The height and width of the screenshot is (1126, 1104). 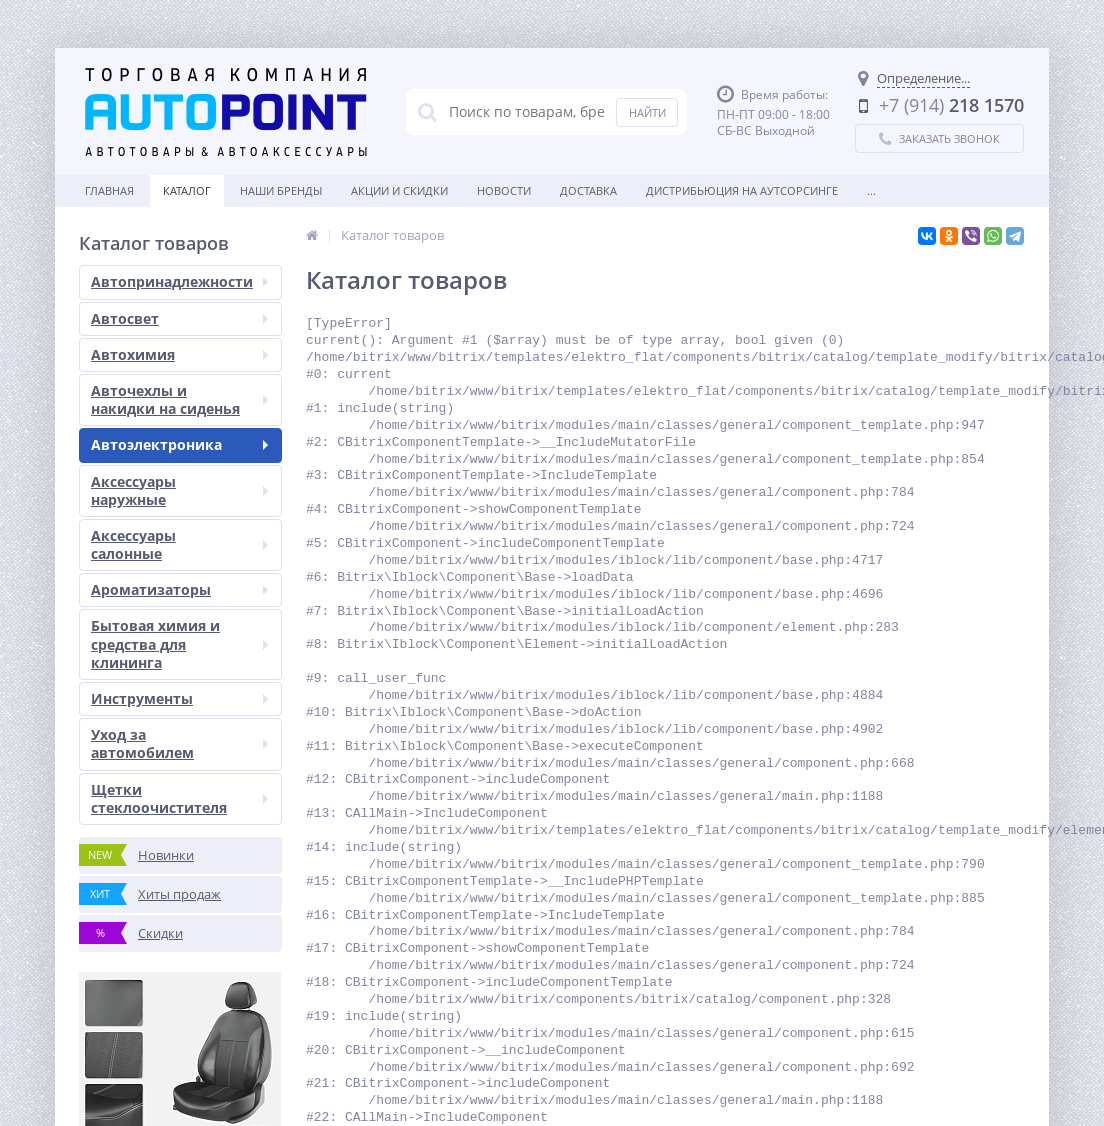 What do you see at coordinates (109, 190) in the screenshot?
I see `Главная` at bounding box center [109, 190].